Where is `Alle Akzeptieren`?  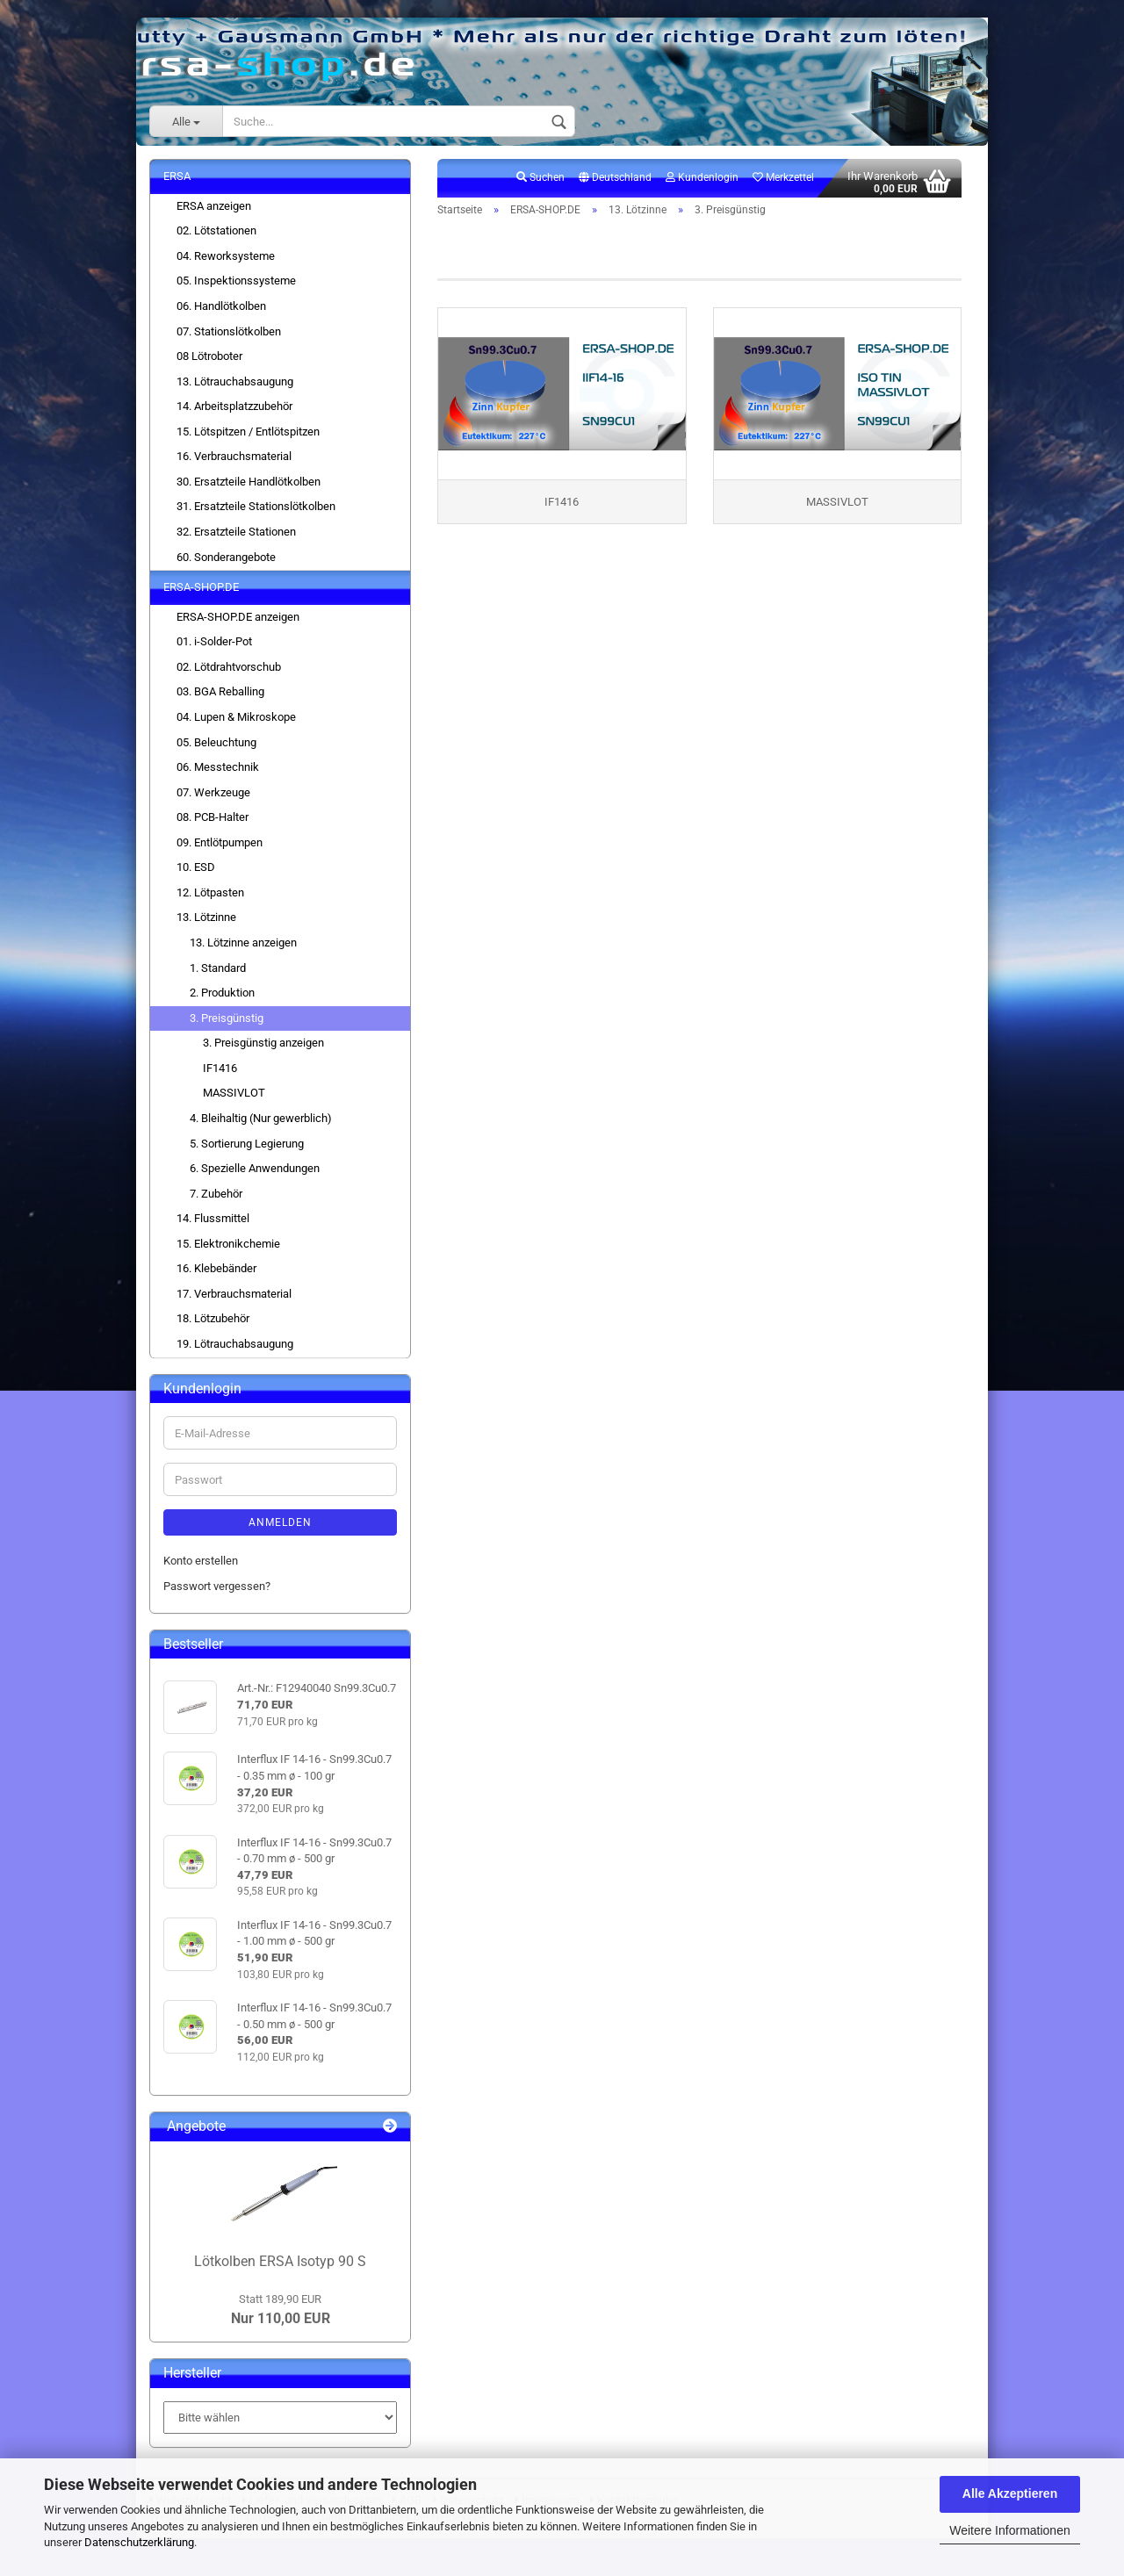 Alle Akzeptieren is located at coordinates (1009, 2493).